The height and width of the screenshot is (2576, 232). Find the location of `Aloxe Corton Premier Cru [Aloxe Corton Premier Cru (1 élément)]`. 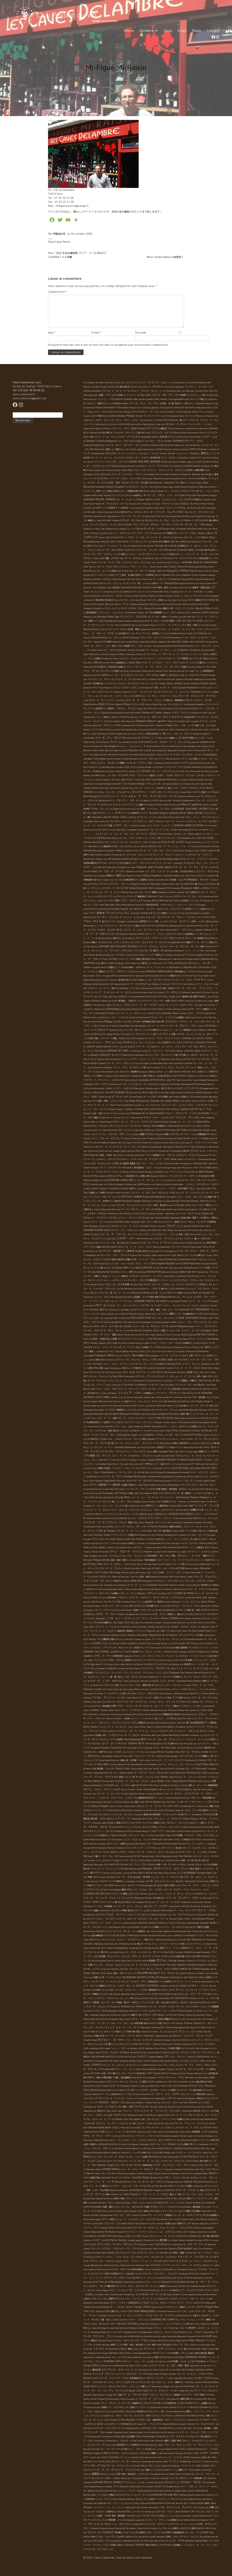

Aloxe Corton Premier Cru [Aloxe Corton Premier Cru (1 élément)] is located at coordinates (149, 2528).